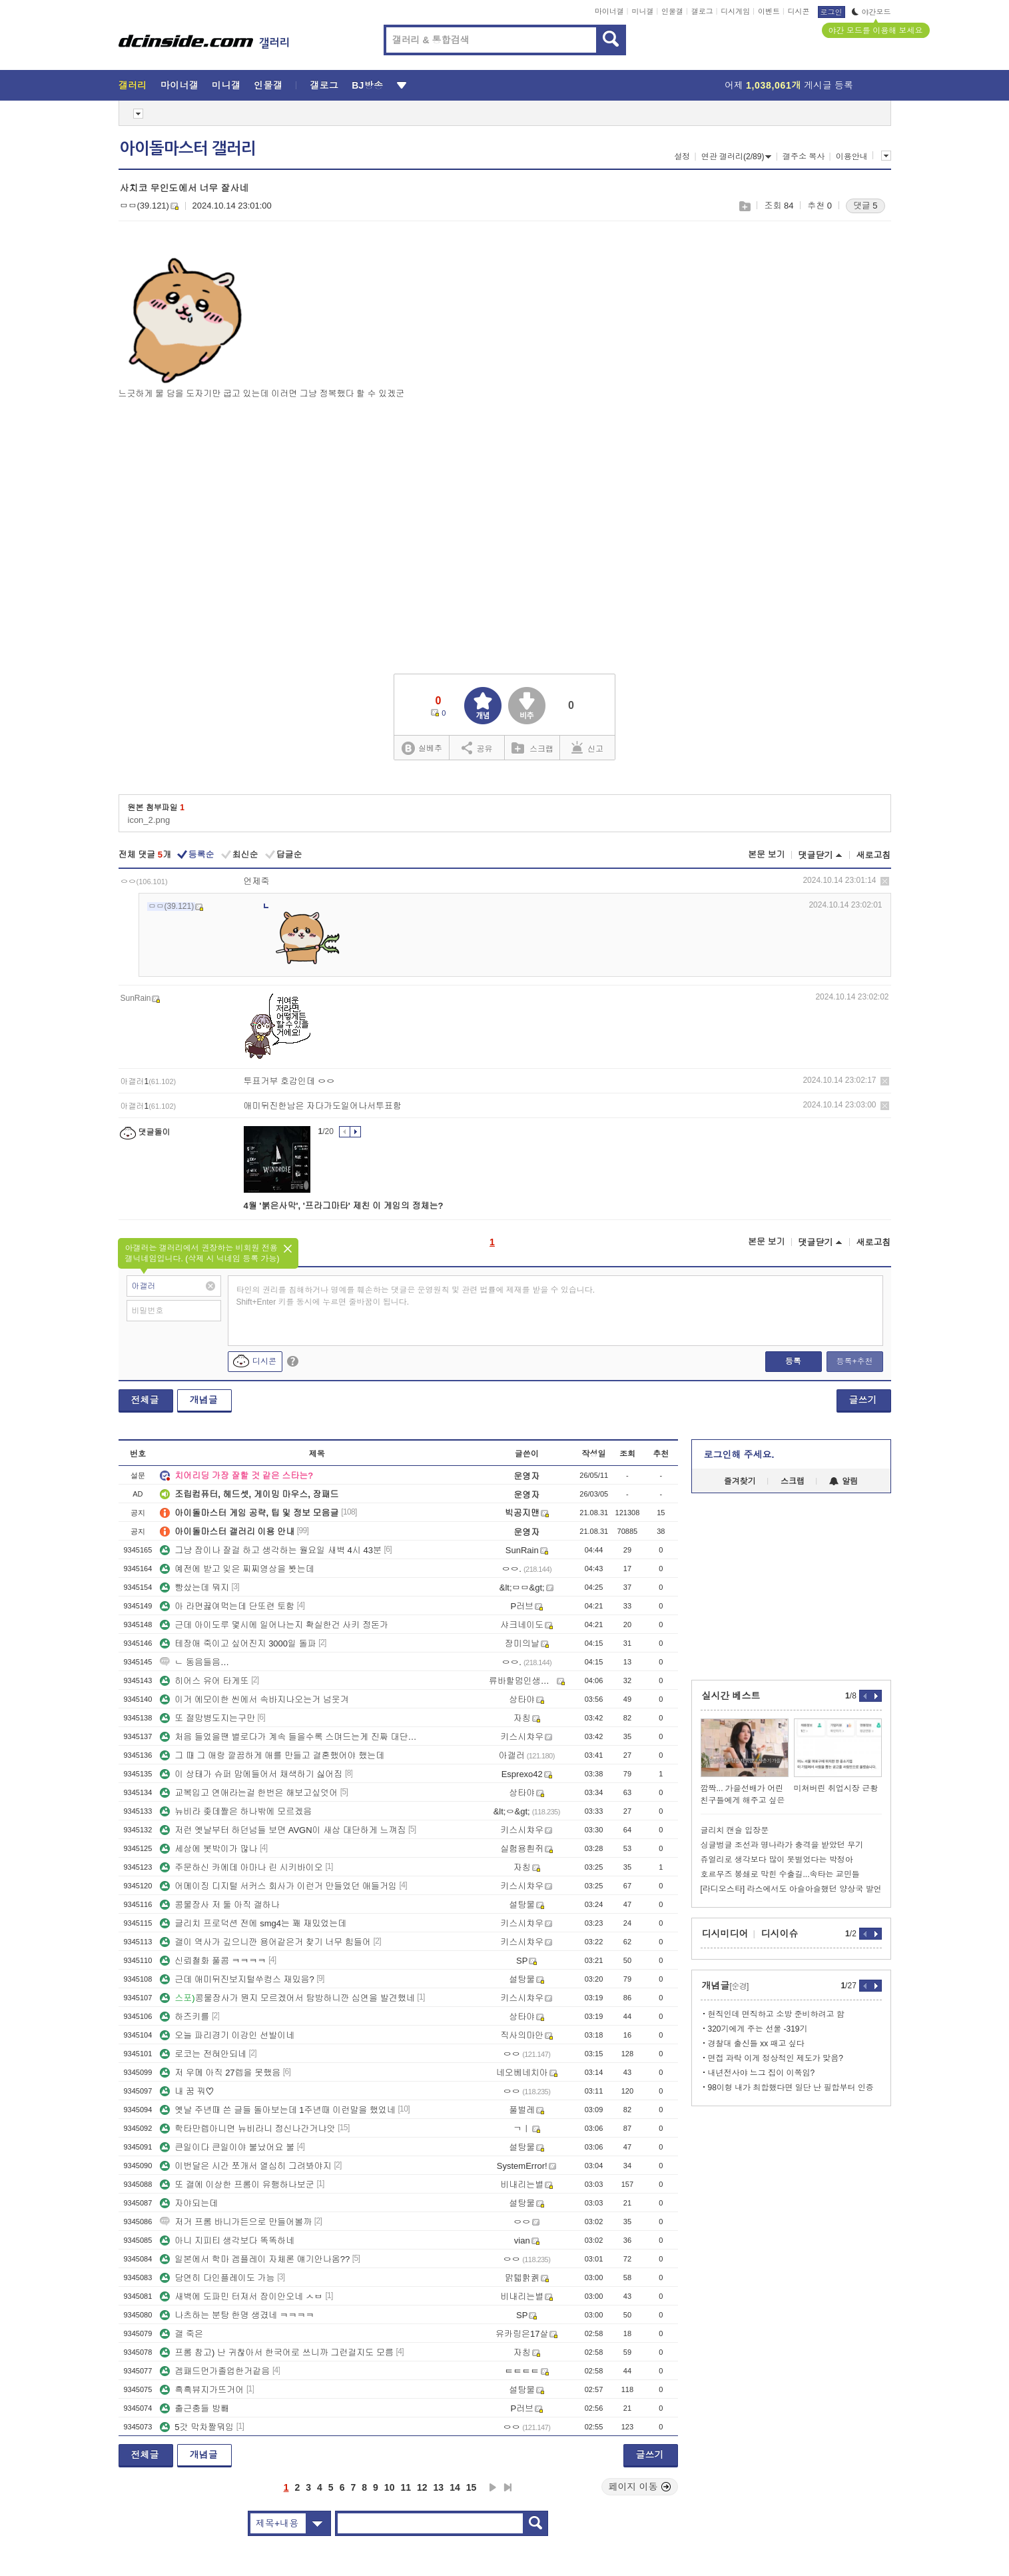 The width and height of the screenshot is (1009, 2576). Describe the element at coordinates (609, 11) in the screenshot. I see `마이너갤` at that location.